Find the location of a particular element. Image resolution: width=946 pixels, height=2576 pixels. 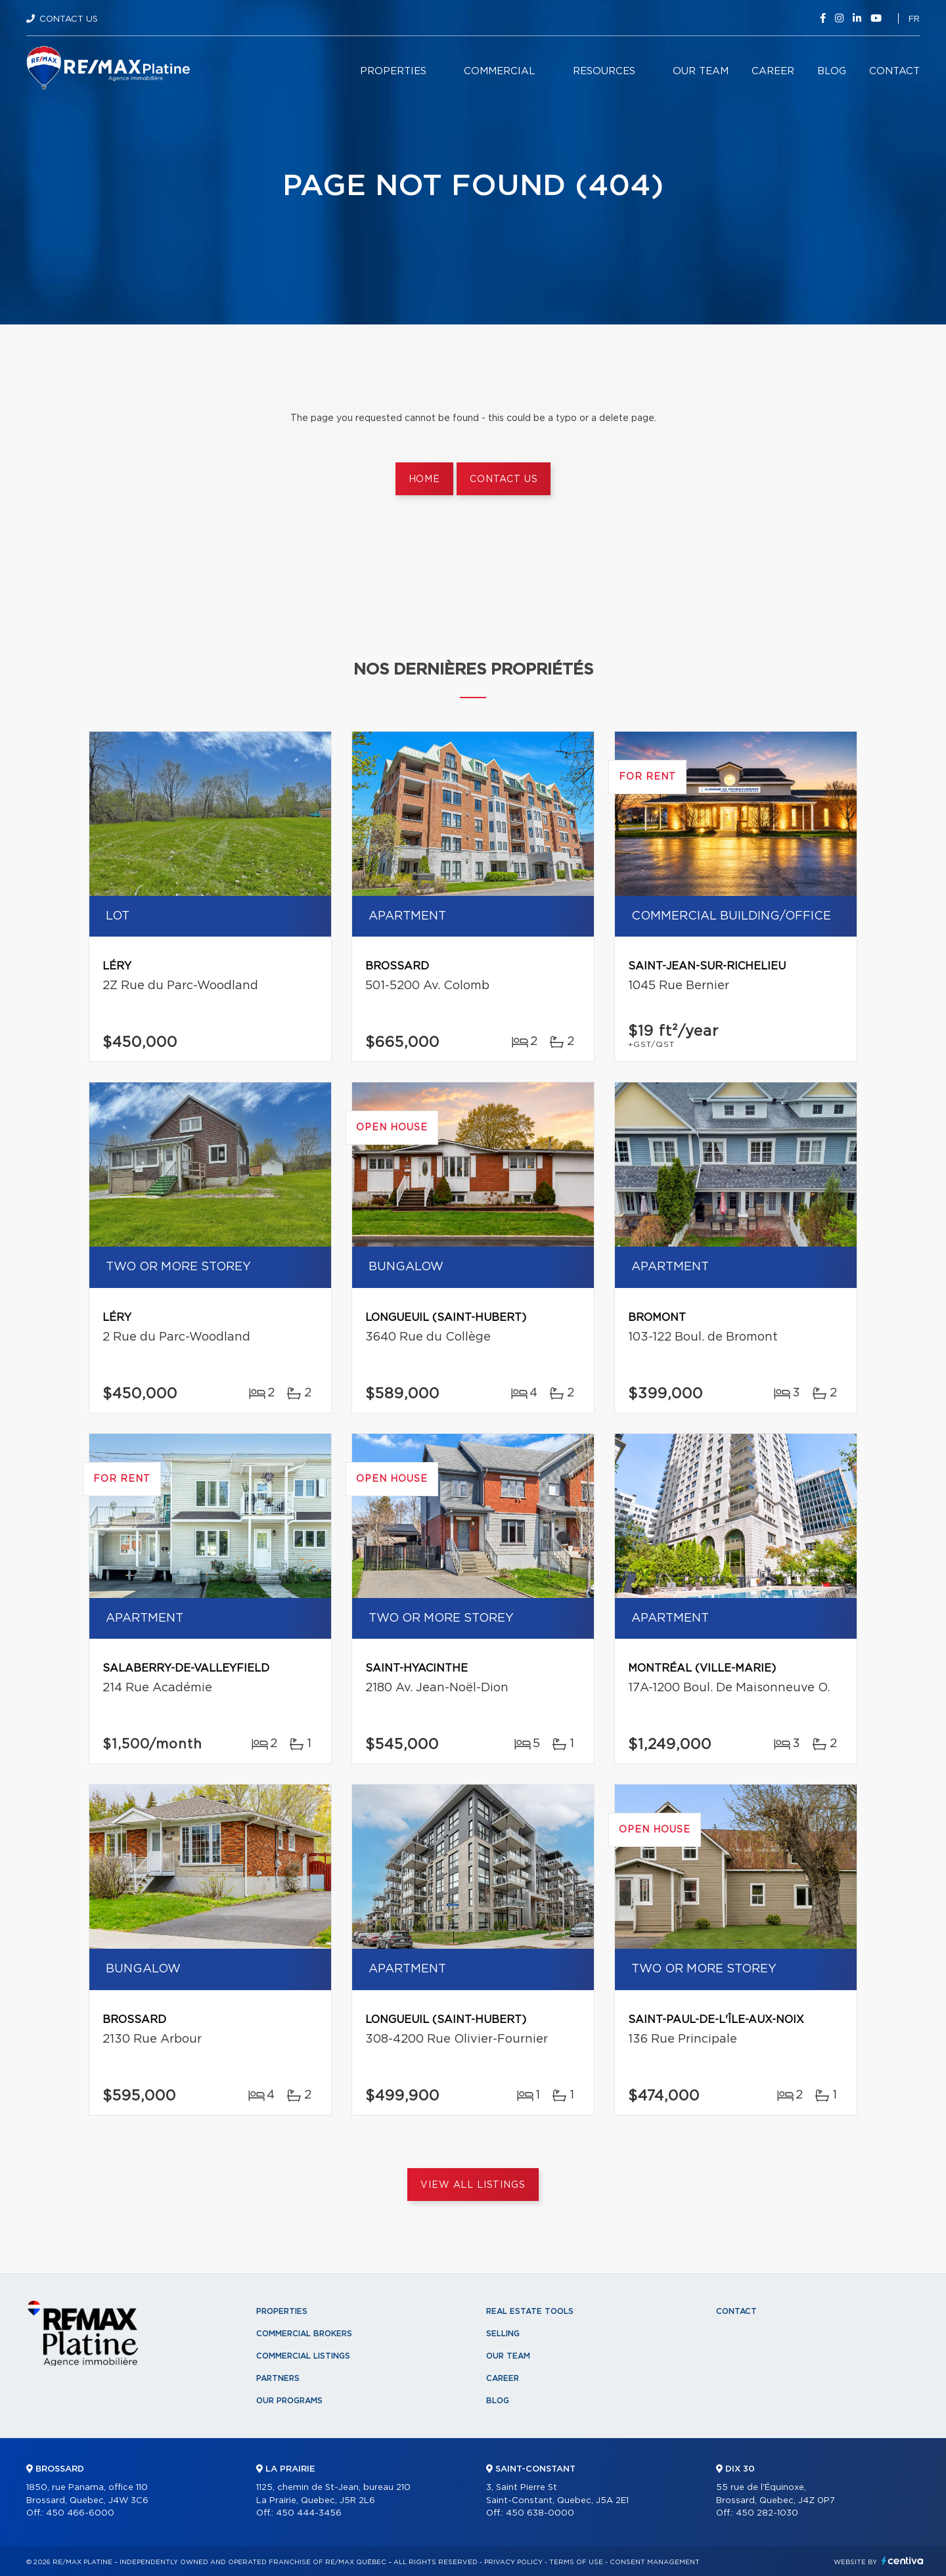

Home is located at coordinates (424, 479).